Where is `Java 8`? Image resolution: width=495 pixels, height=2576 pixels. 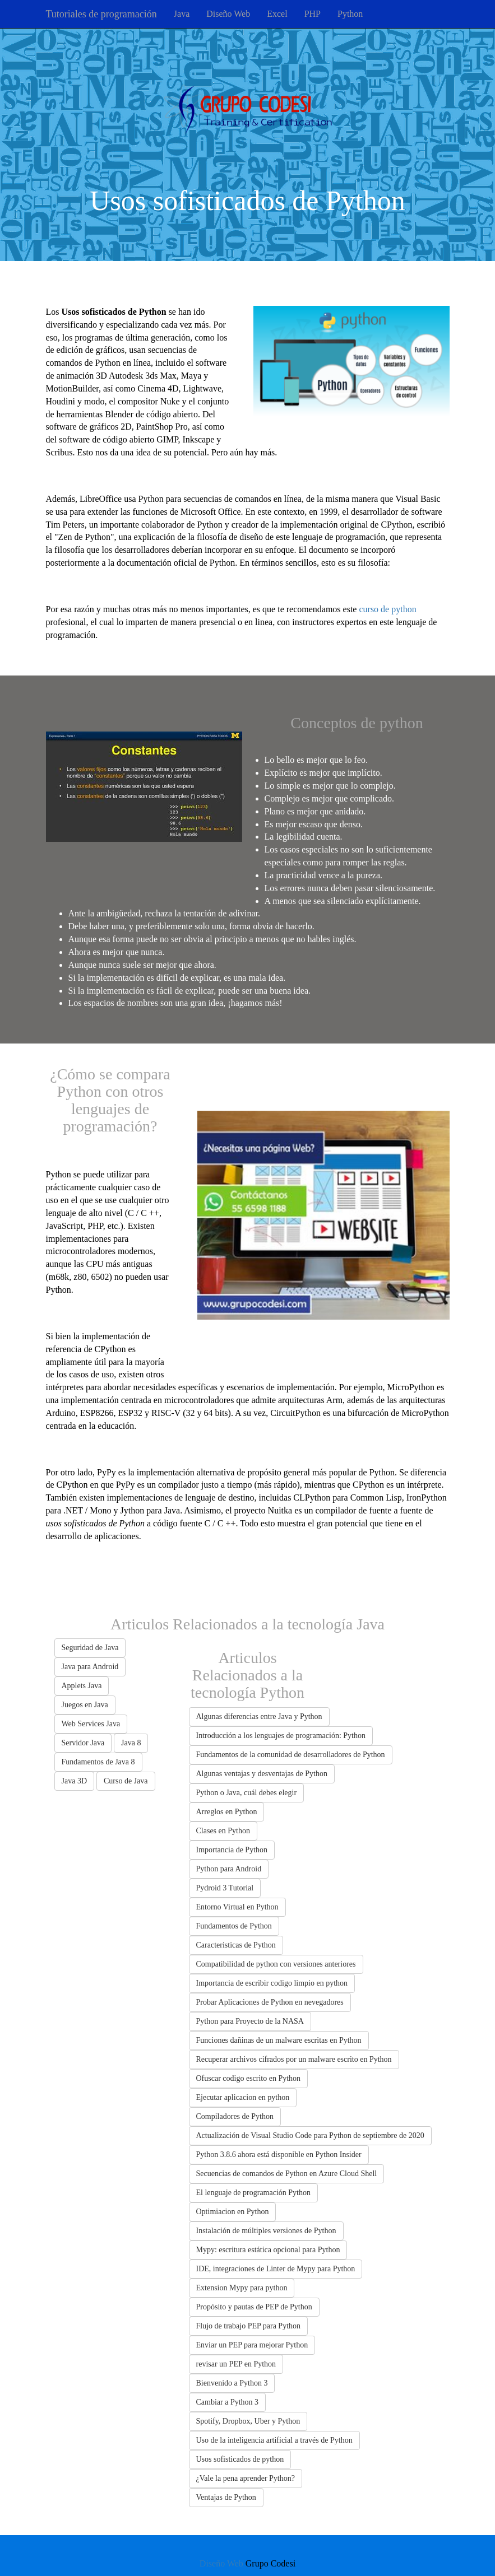
Java 8 is located at coordinates (131, 1743).